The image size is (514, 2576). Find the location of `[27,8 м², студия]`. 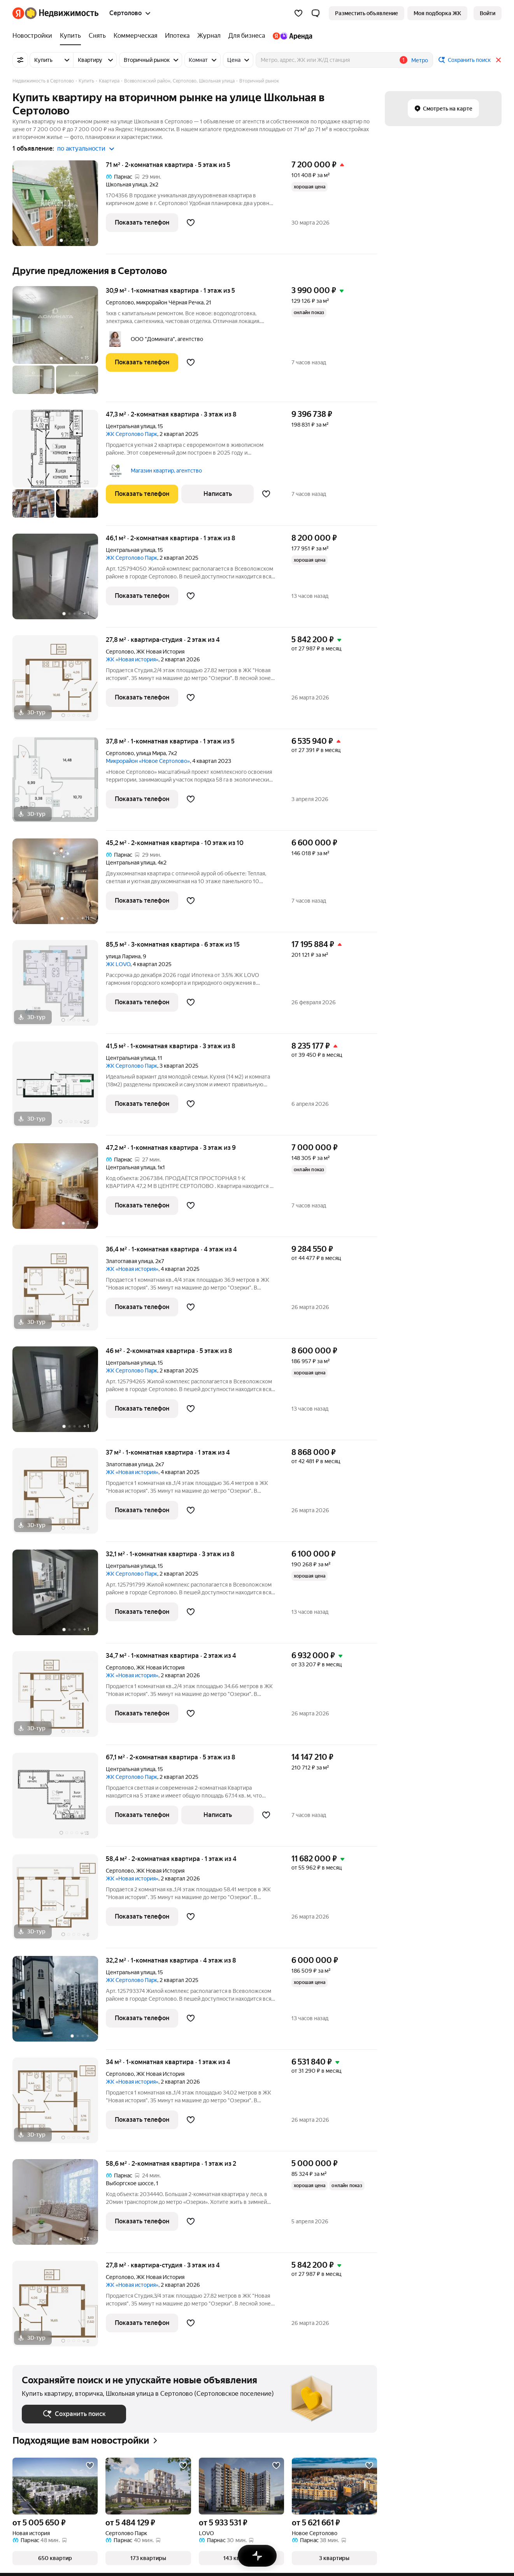

[27,8 м², студия] is located at coordinates (59, 682).